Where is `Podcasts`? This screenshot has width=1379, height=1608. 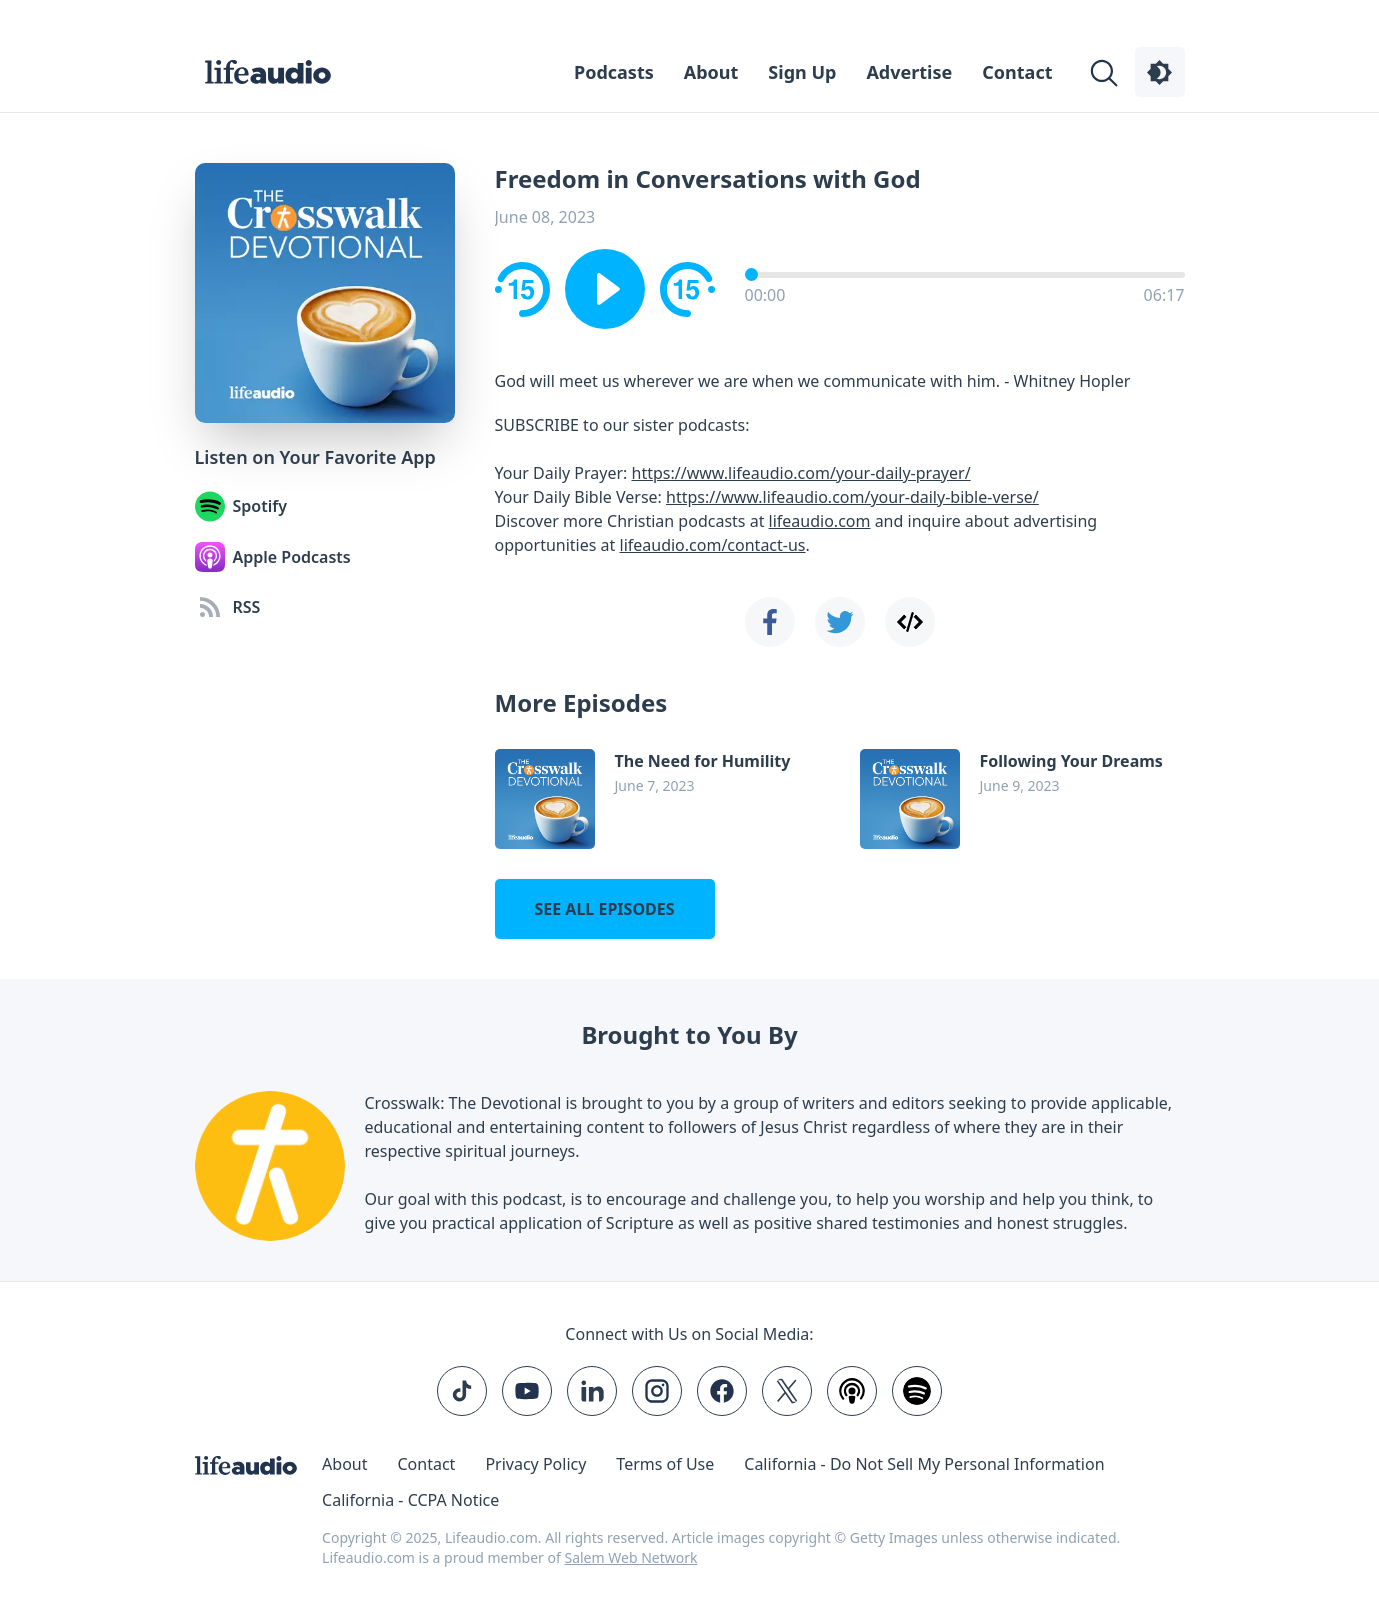 Podcasts is located at coordinates (614, 72).